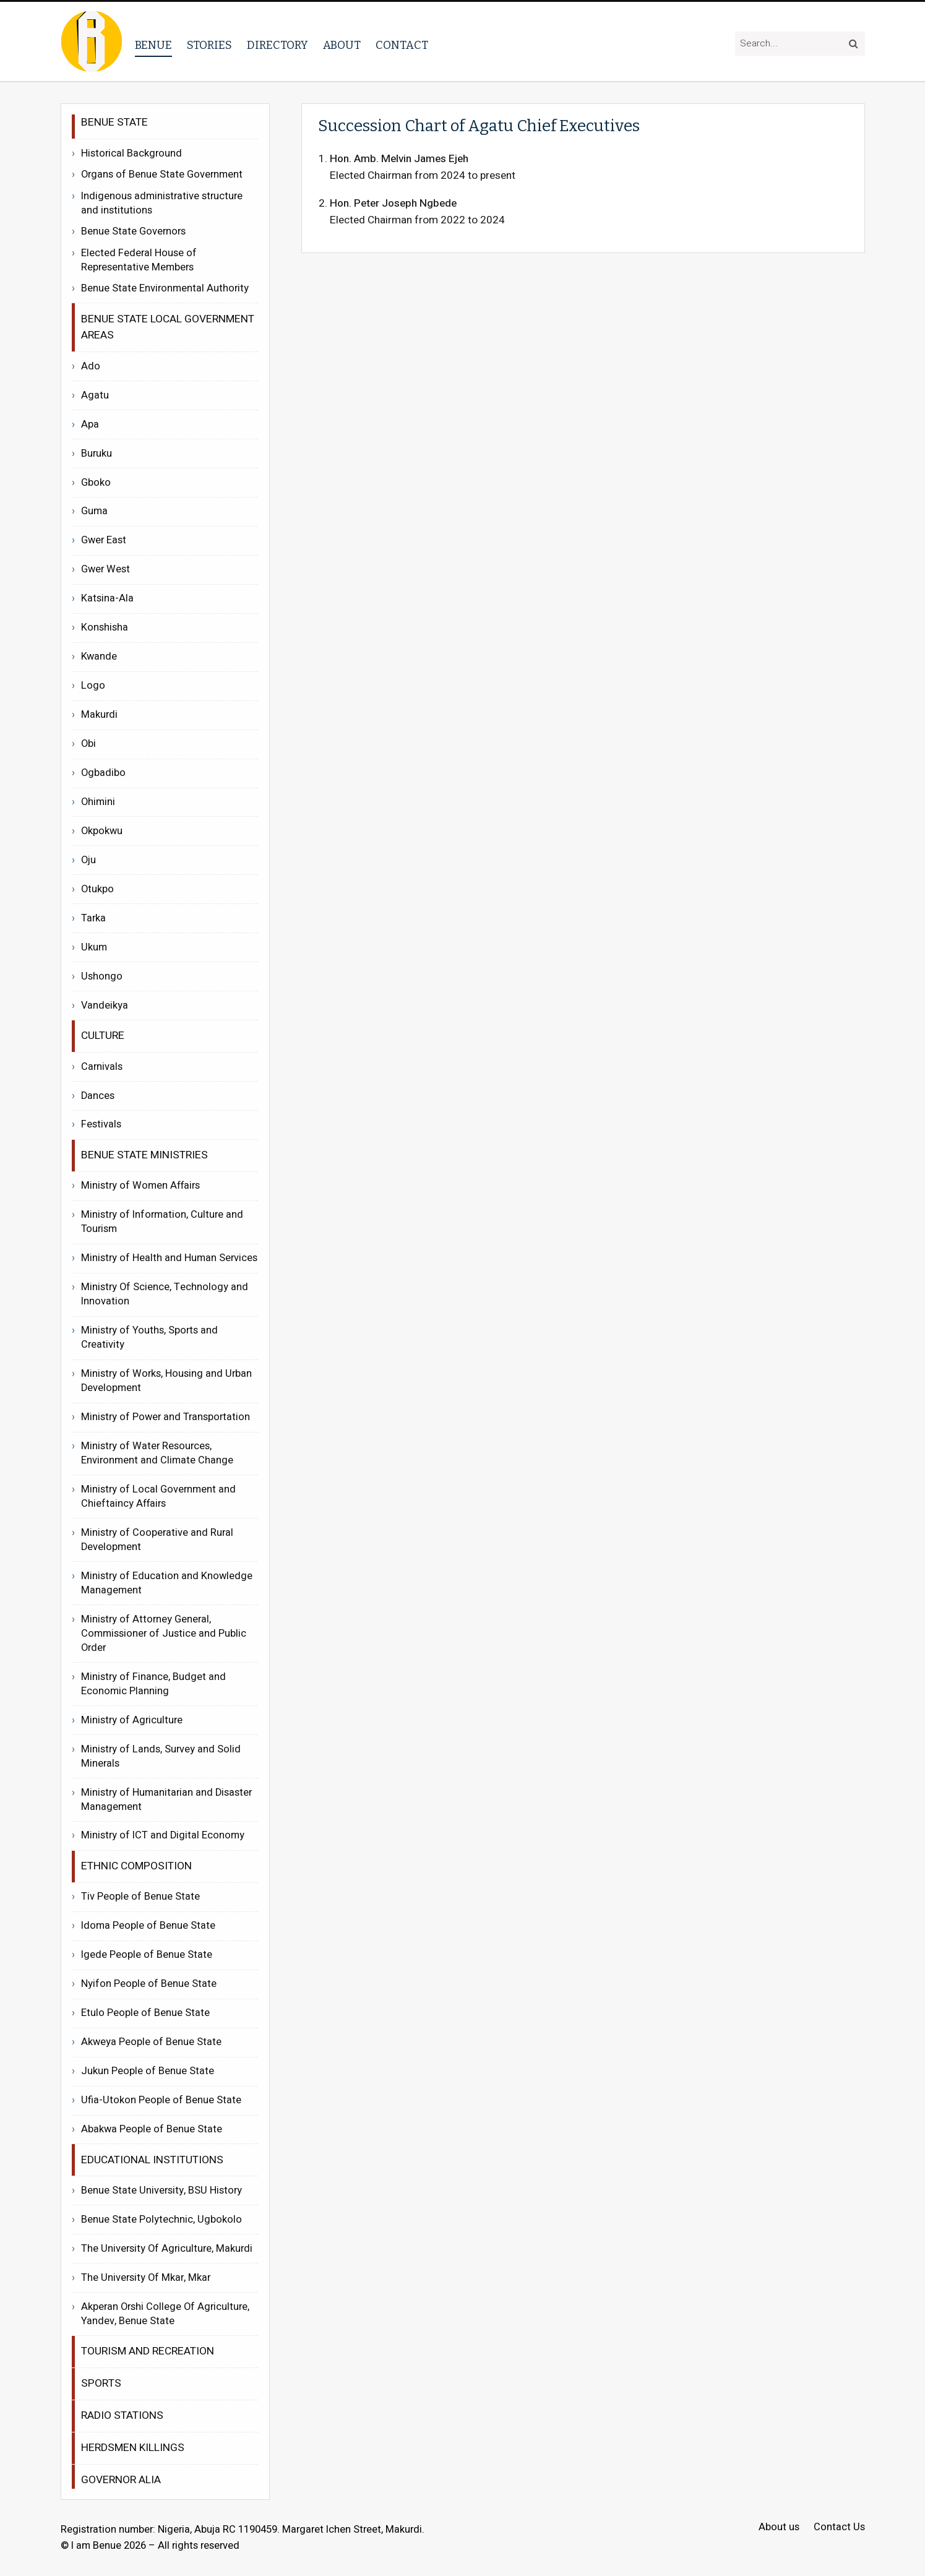 The image size is (925, 2576). Describe the element at coordinates (166, 1799) in the screenshot. I see `Ministry of Humanitarian and Disaster Management` at that location.